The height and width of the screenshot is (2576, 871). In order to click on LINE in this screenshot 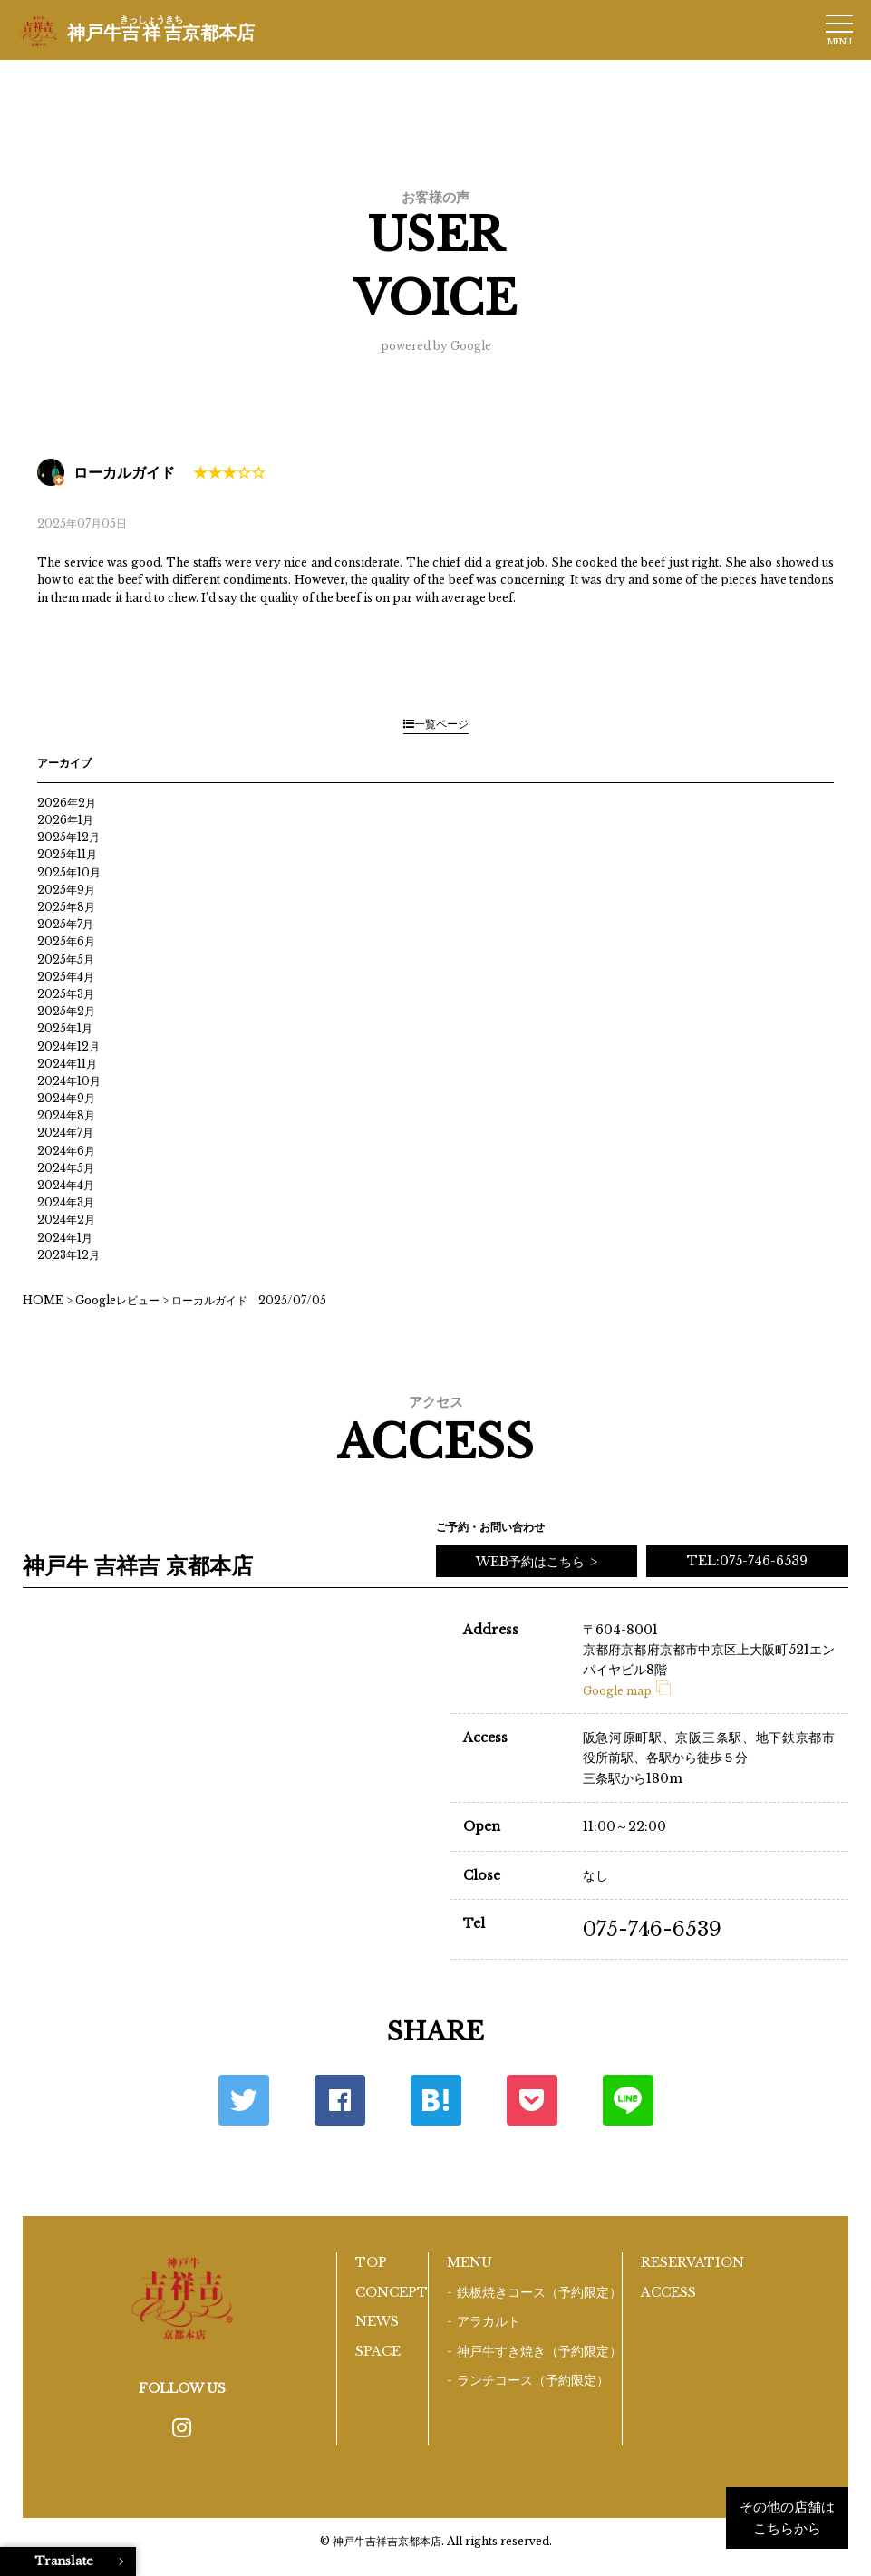, I will do `click(628, 2100)`.